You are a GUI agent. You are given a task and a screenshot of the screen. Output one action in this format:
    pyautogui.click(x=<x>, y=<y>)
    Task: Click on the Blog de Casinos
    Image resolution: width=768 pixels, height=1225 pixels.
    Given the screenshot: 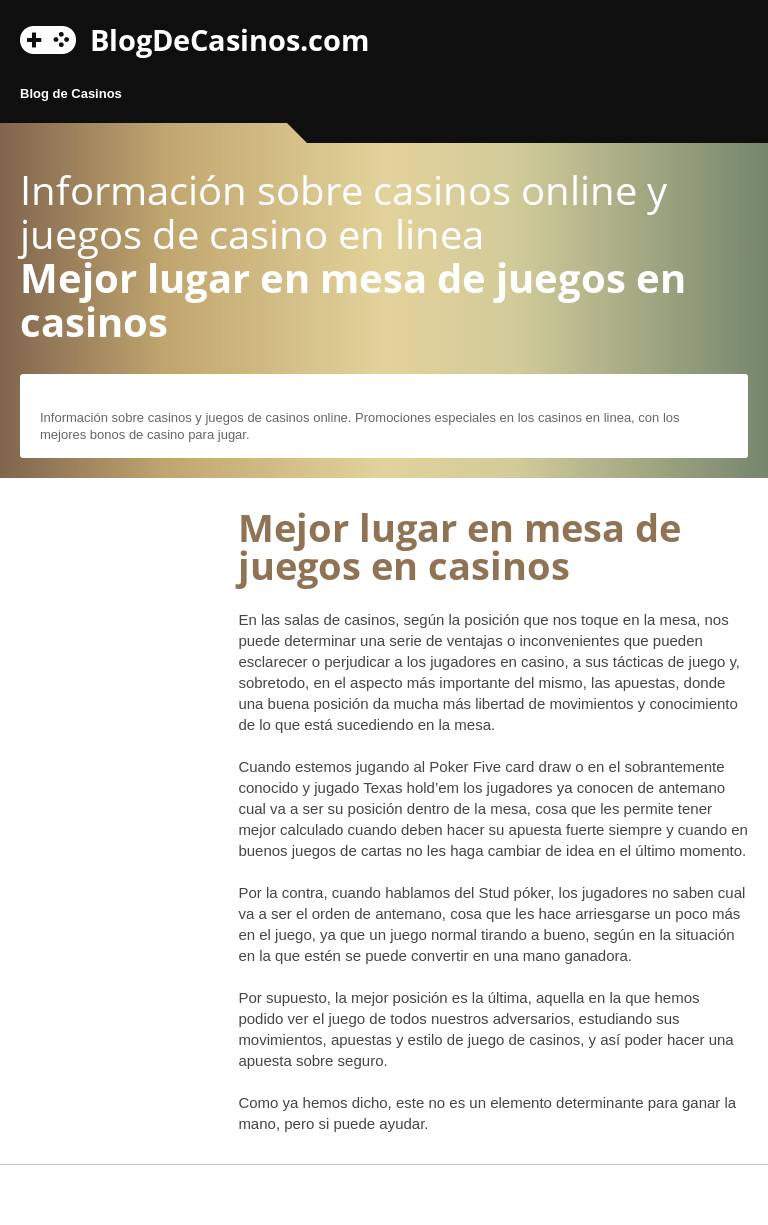 What is the action you would take?
    pyautogui.click(x=71, y=93)
    